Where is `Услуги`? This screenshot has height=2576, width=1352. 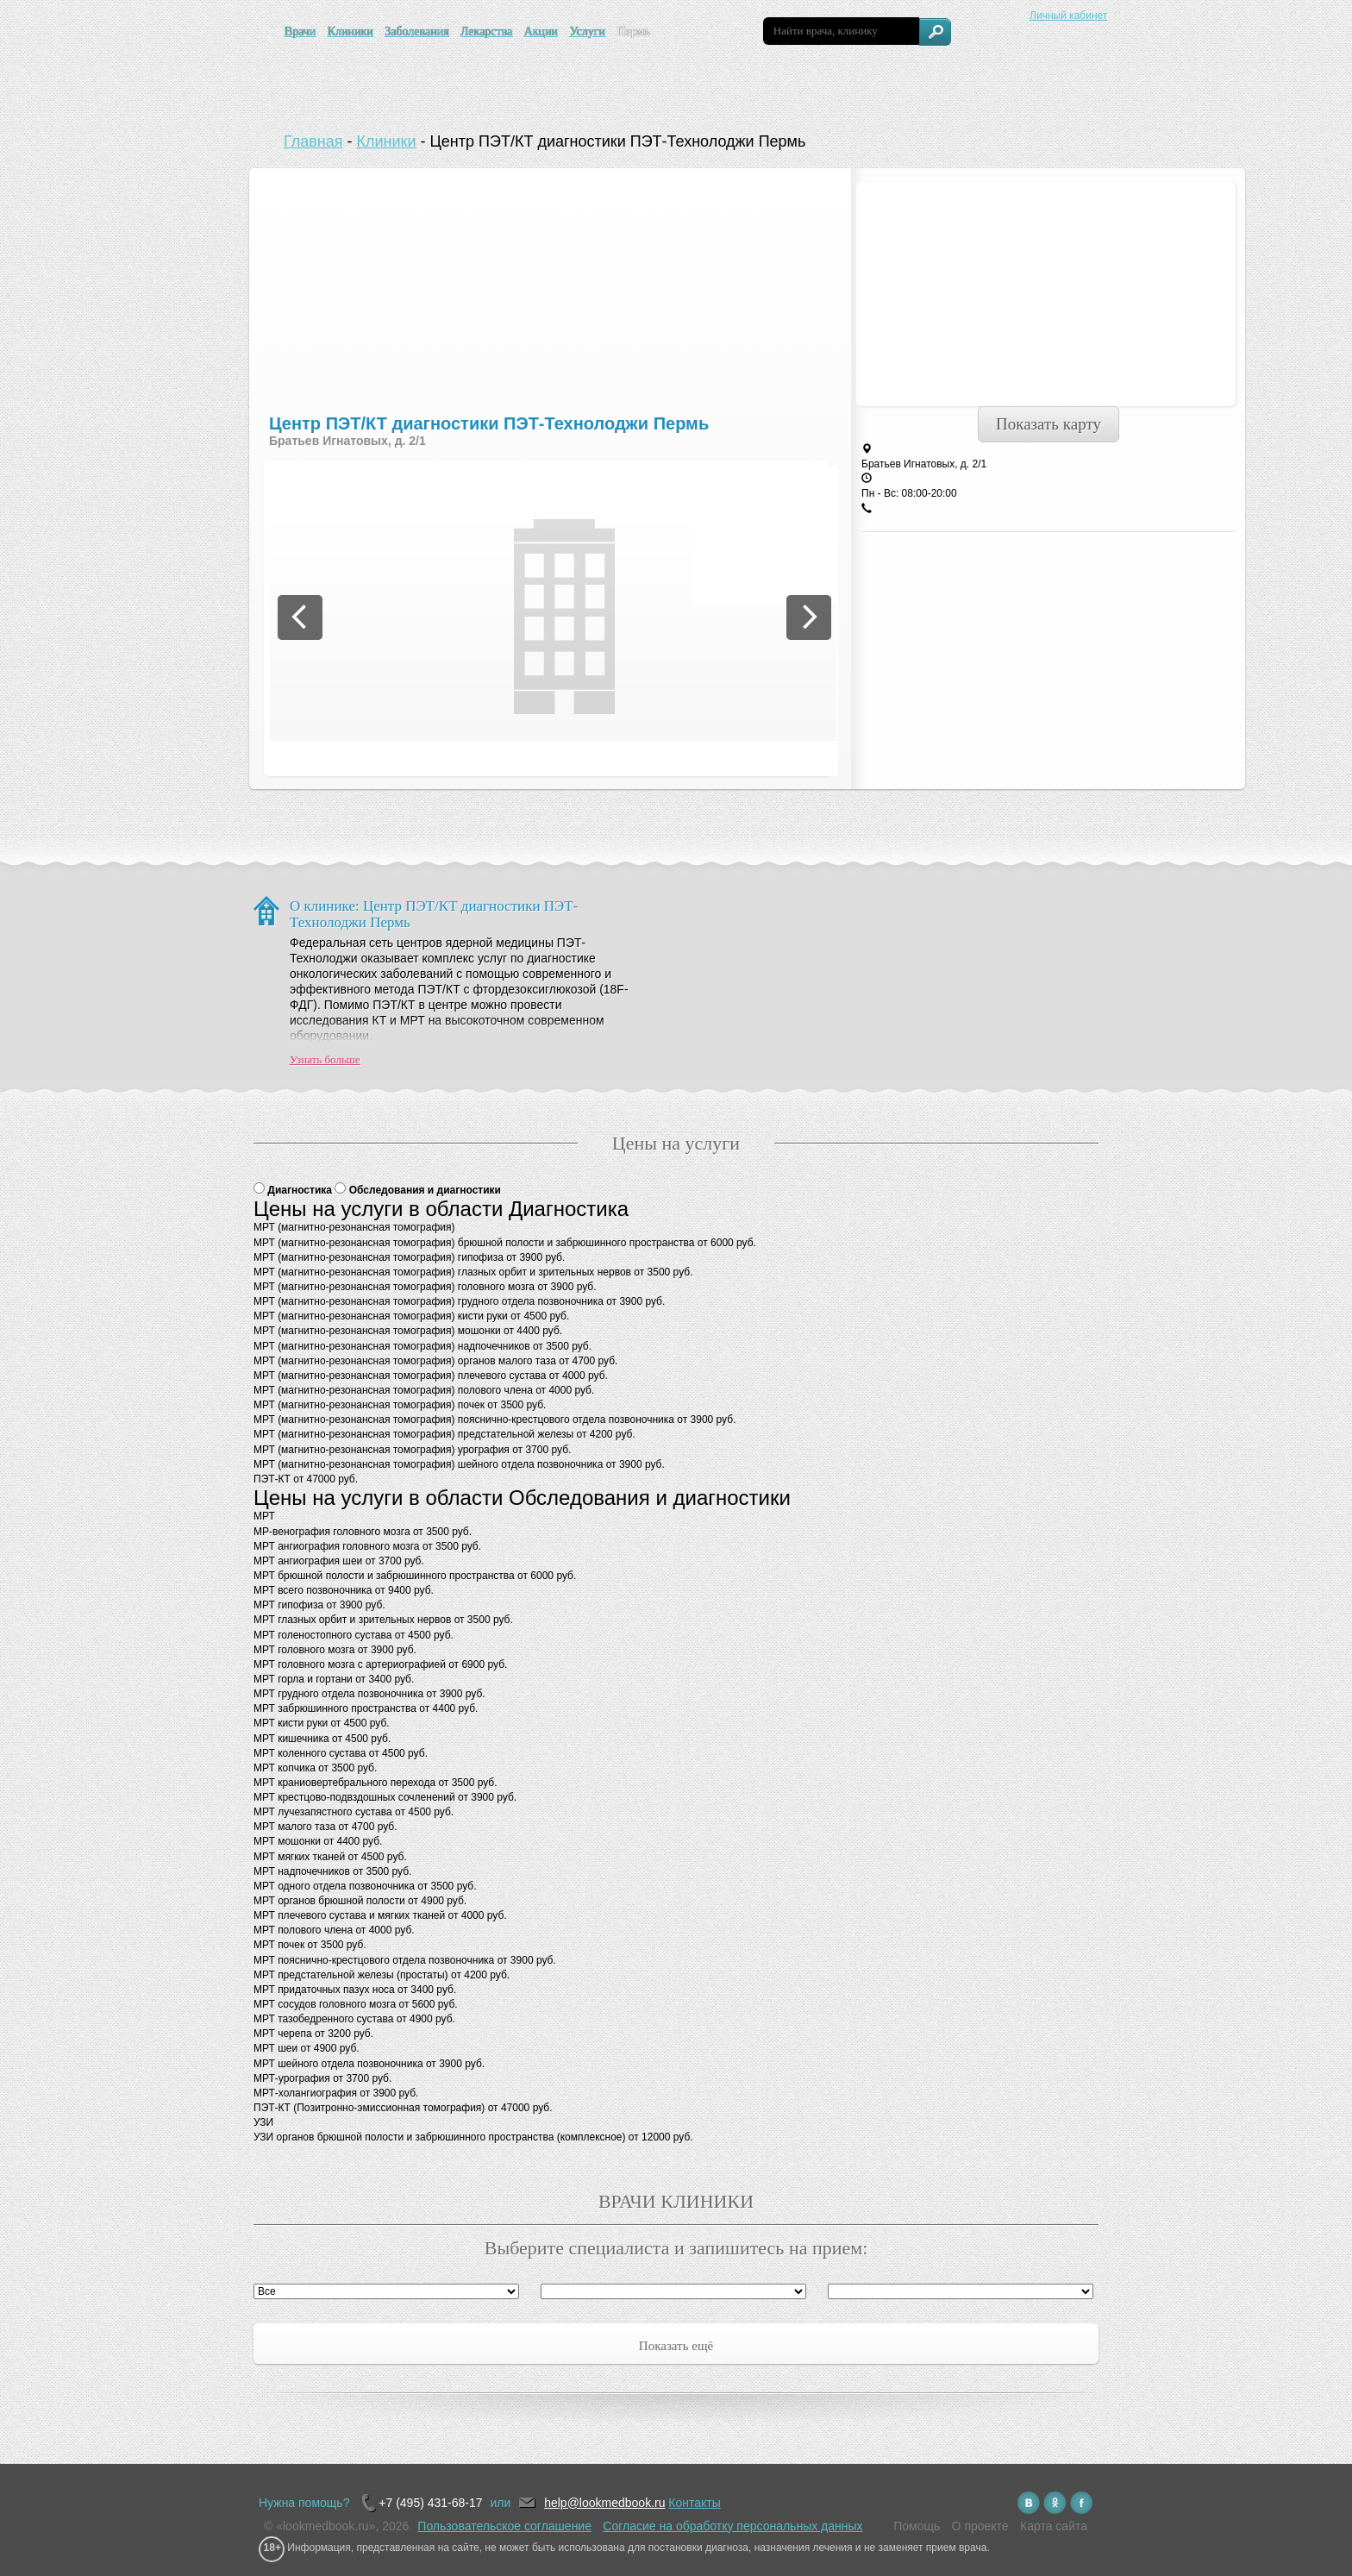 Услуги is located at coordinates (587, 31).